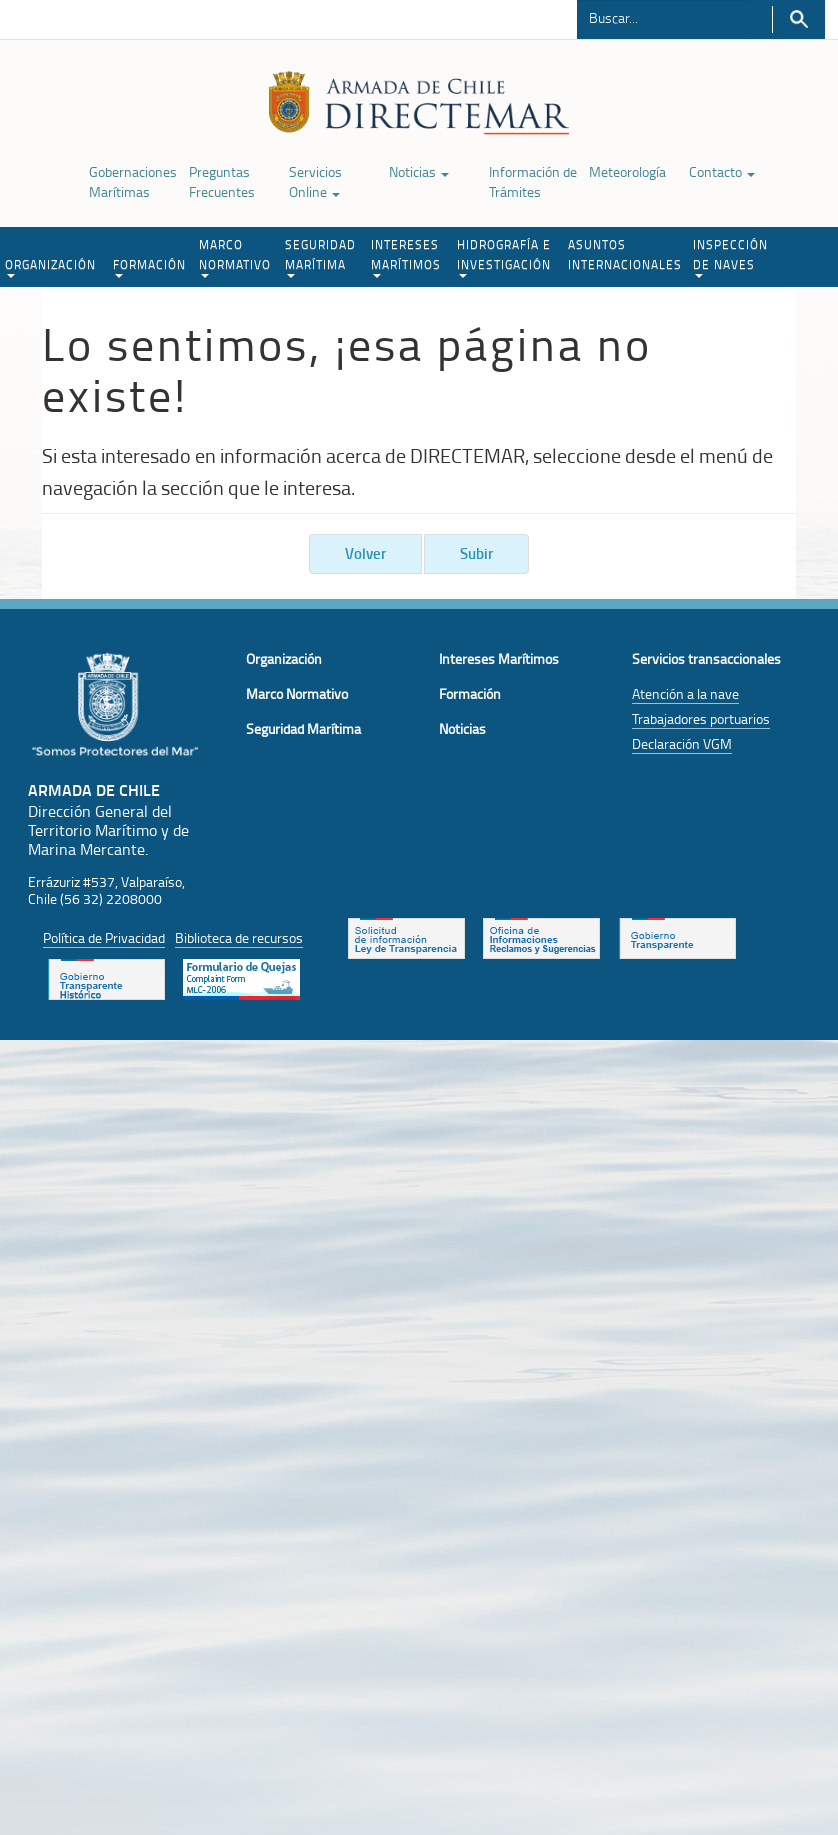 The image size is (838, 1835). What do you see at coordinates (320, 257) in the screenshot?
I see `SEGURIDAD MARÍTIMA [button]` at bounding box center [320, 257].